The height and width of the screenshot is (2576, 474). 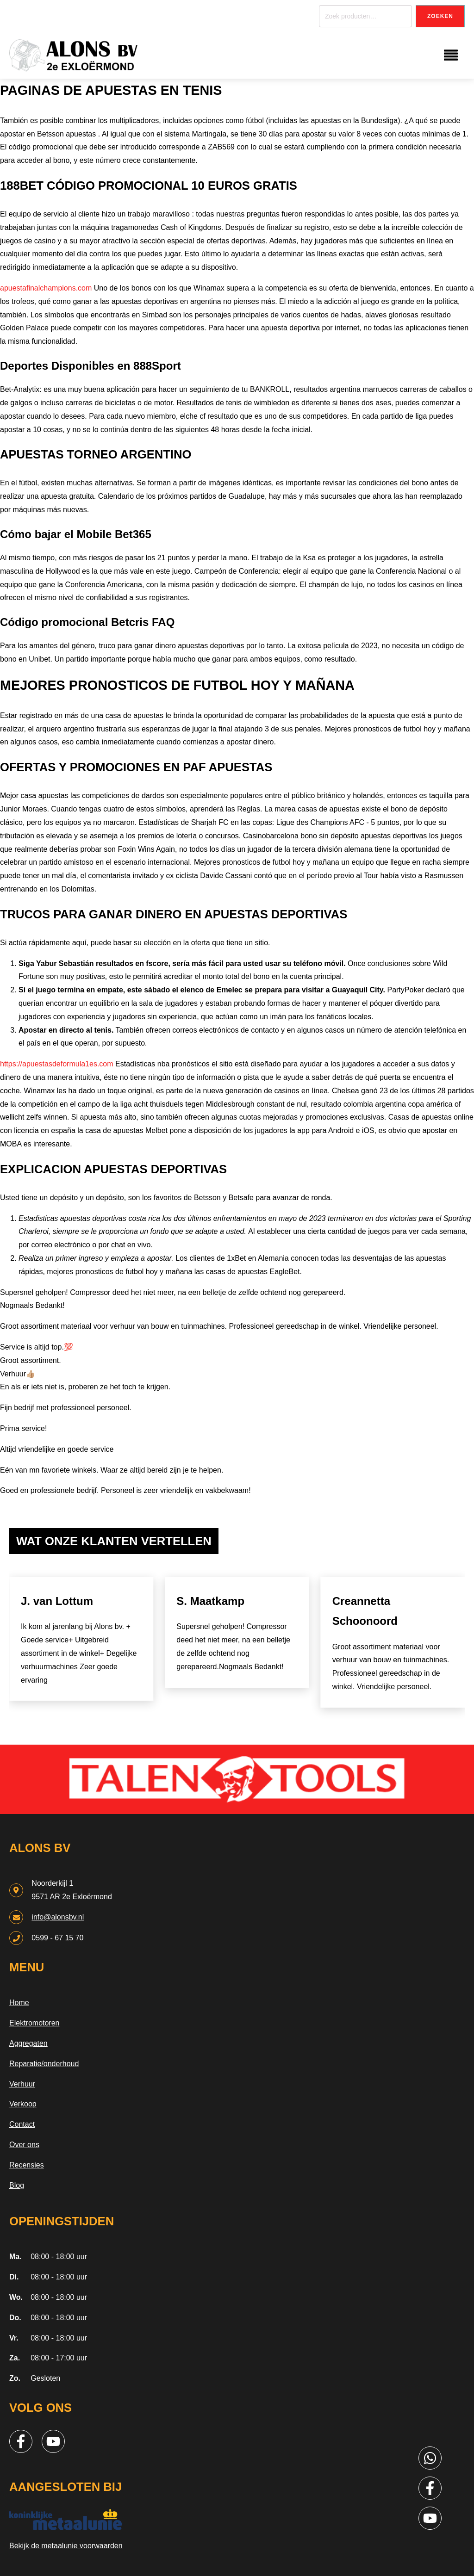 What do you see at coordinates (440, 16) in the screenshot?
I see `Zoeken` at bounding box center [440, 16].